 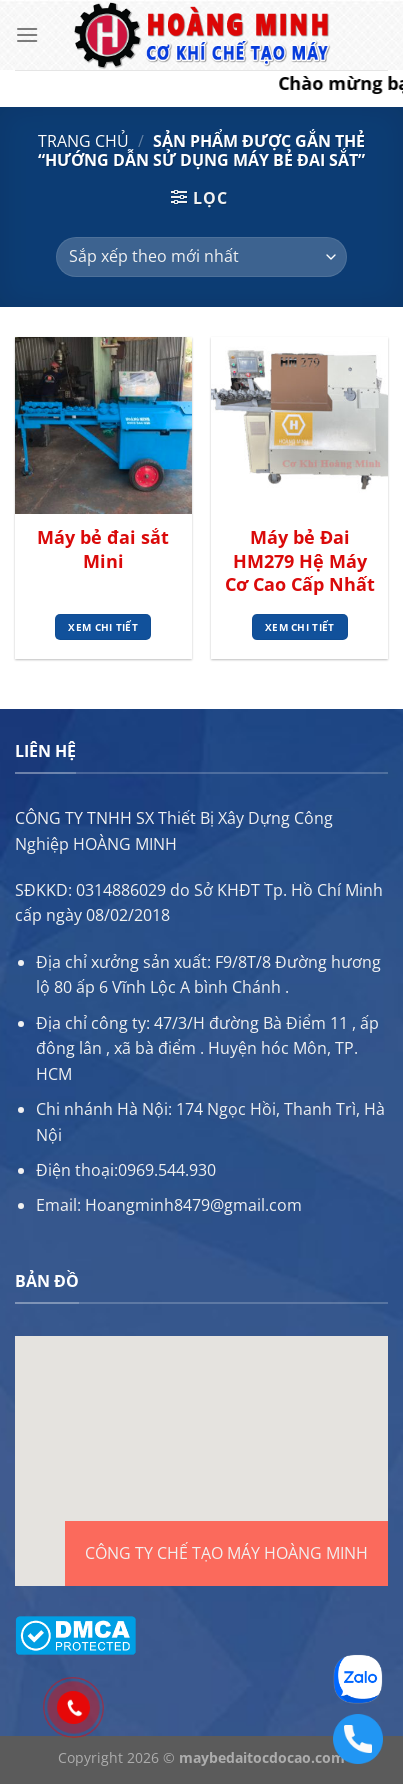 I want to click on [Đơn hàng của cửa hàng], so click(x=201, y=257).